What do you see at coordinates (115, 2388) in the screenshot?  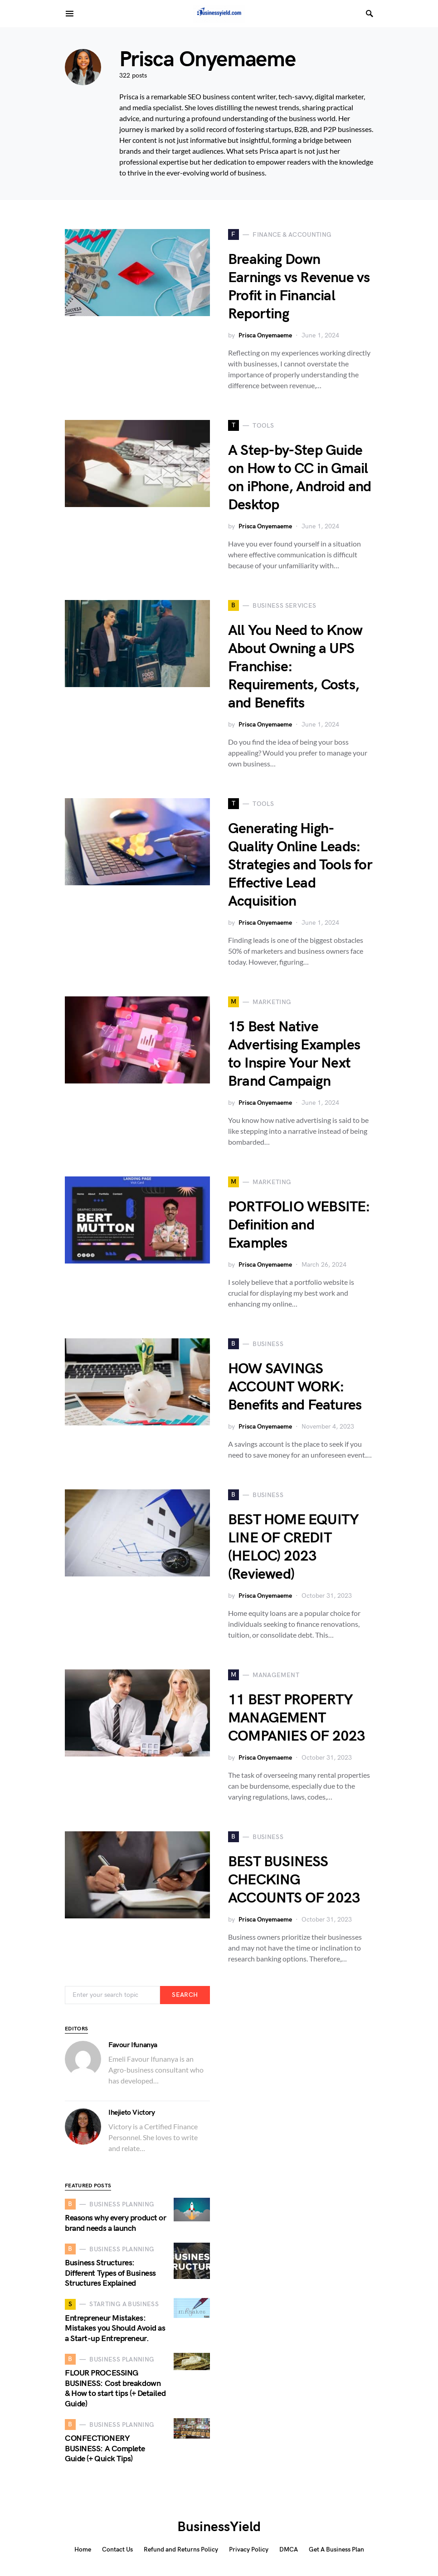 I see `FLOUR PROCESSING BUSINESS: Cost breakdown & How to start tips (+ Detailed Guide)` at bounding box center [115, 2388].